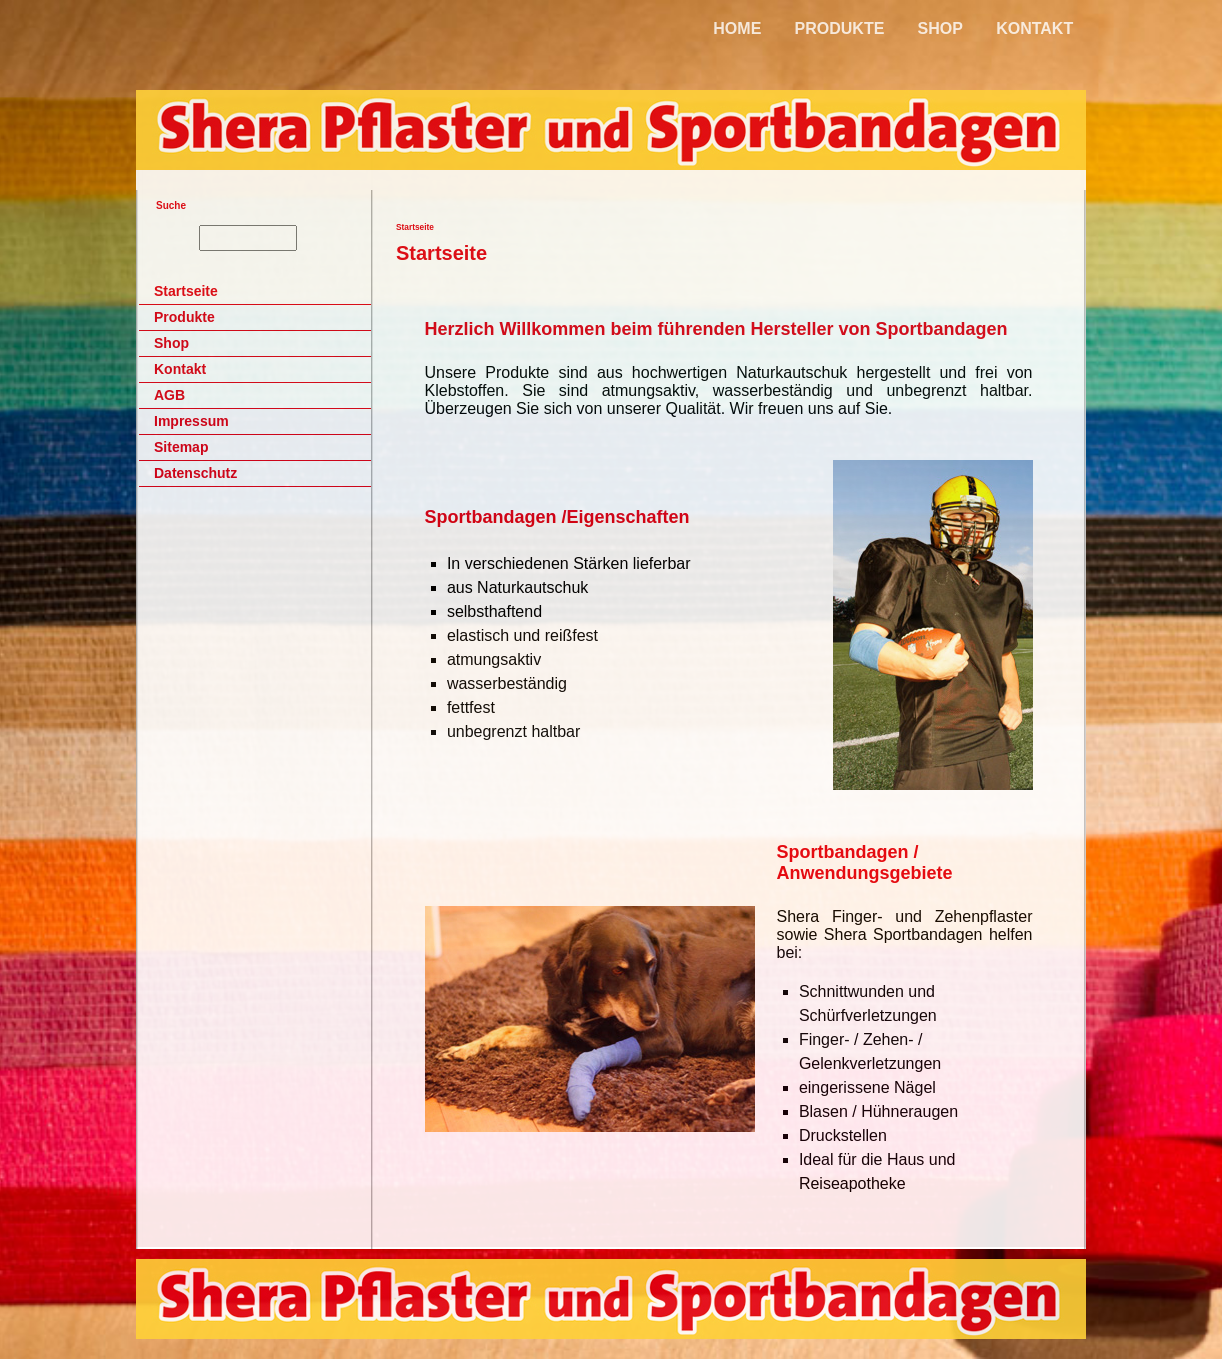 The width and height of the screenshot is (1222, 1359). I want to click on SHOP, so click(940, 28).